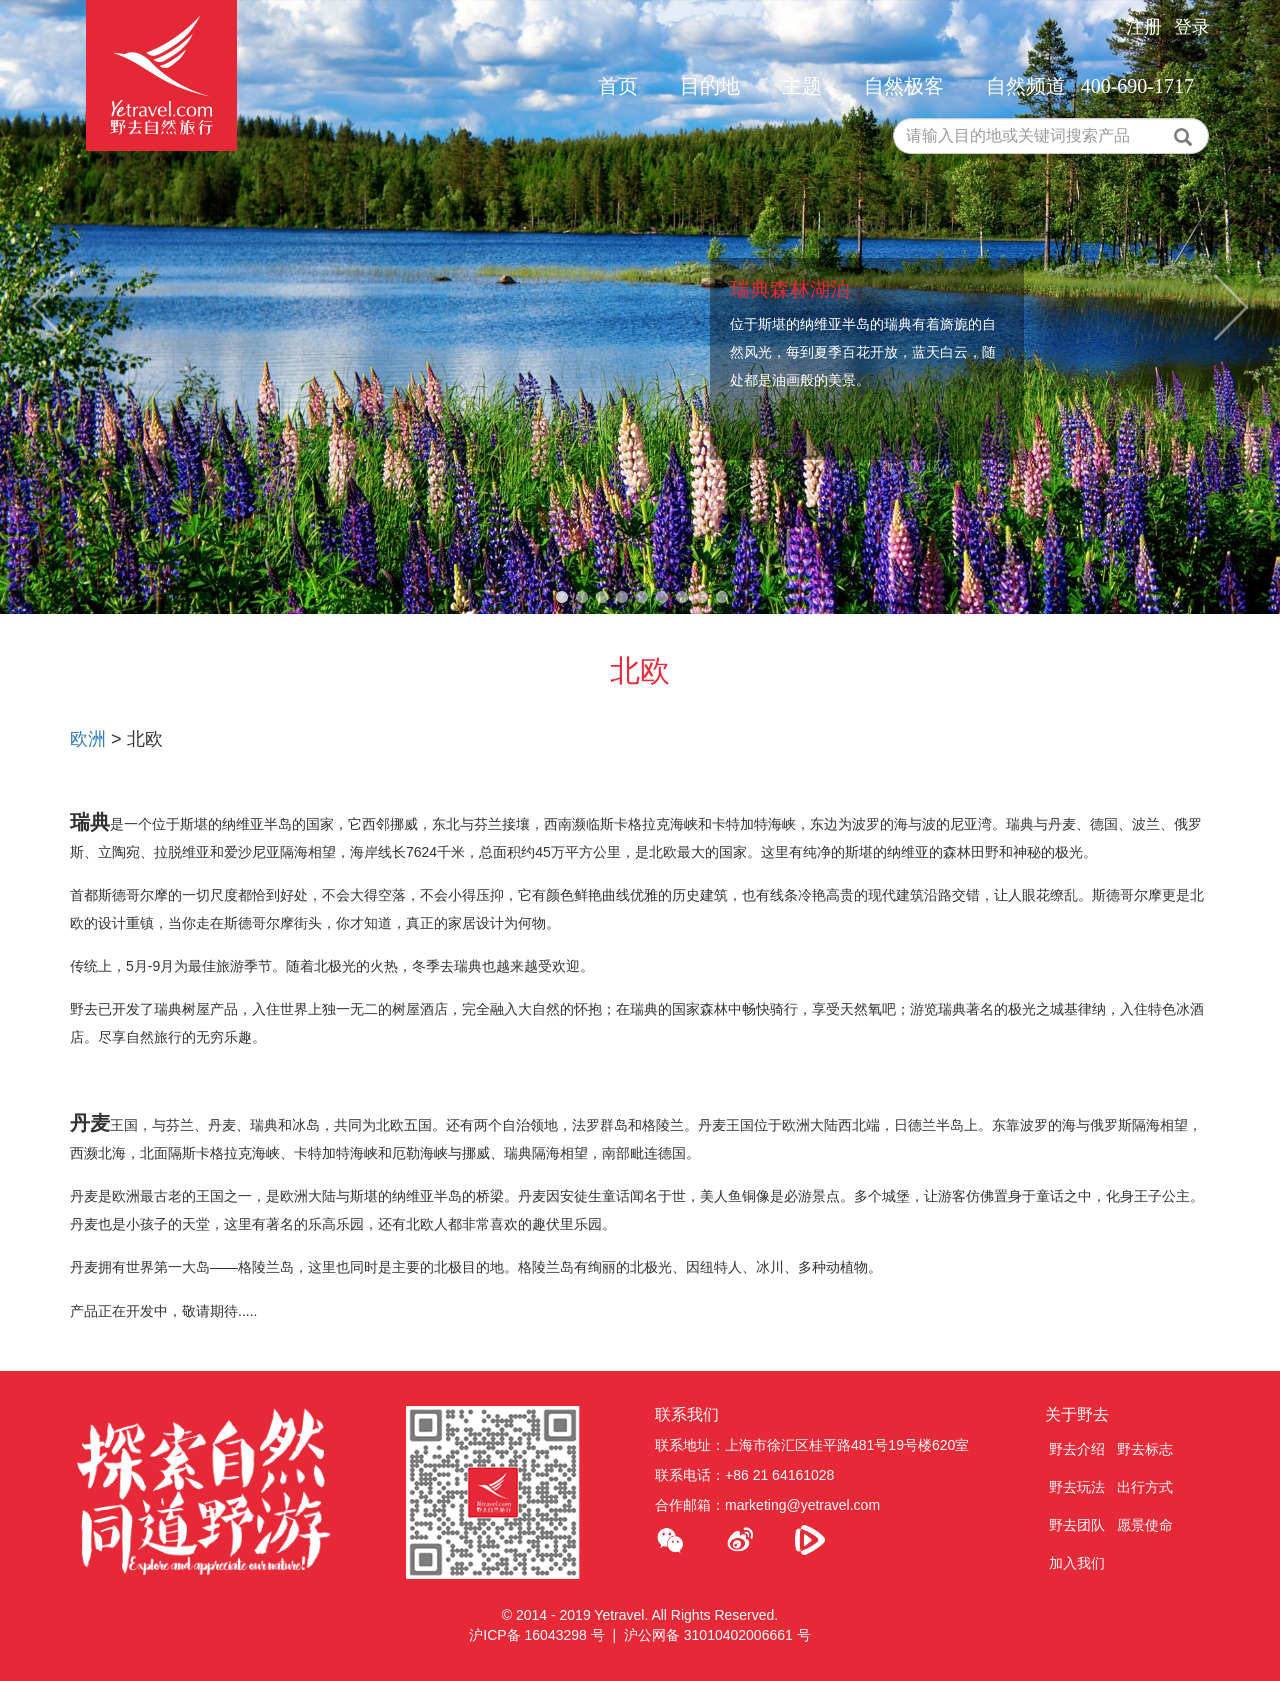  What do you see at coordinates (642, 598) in the screenshot?
I see `5 [tab]` at bounding box center [642, 598].